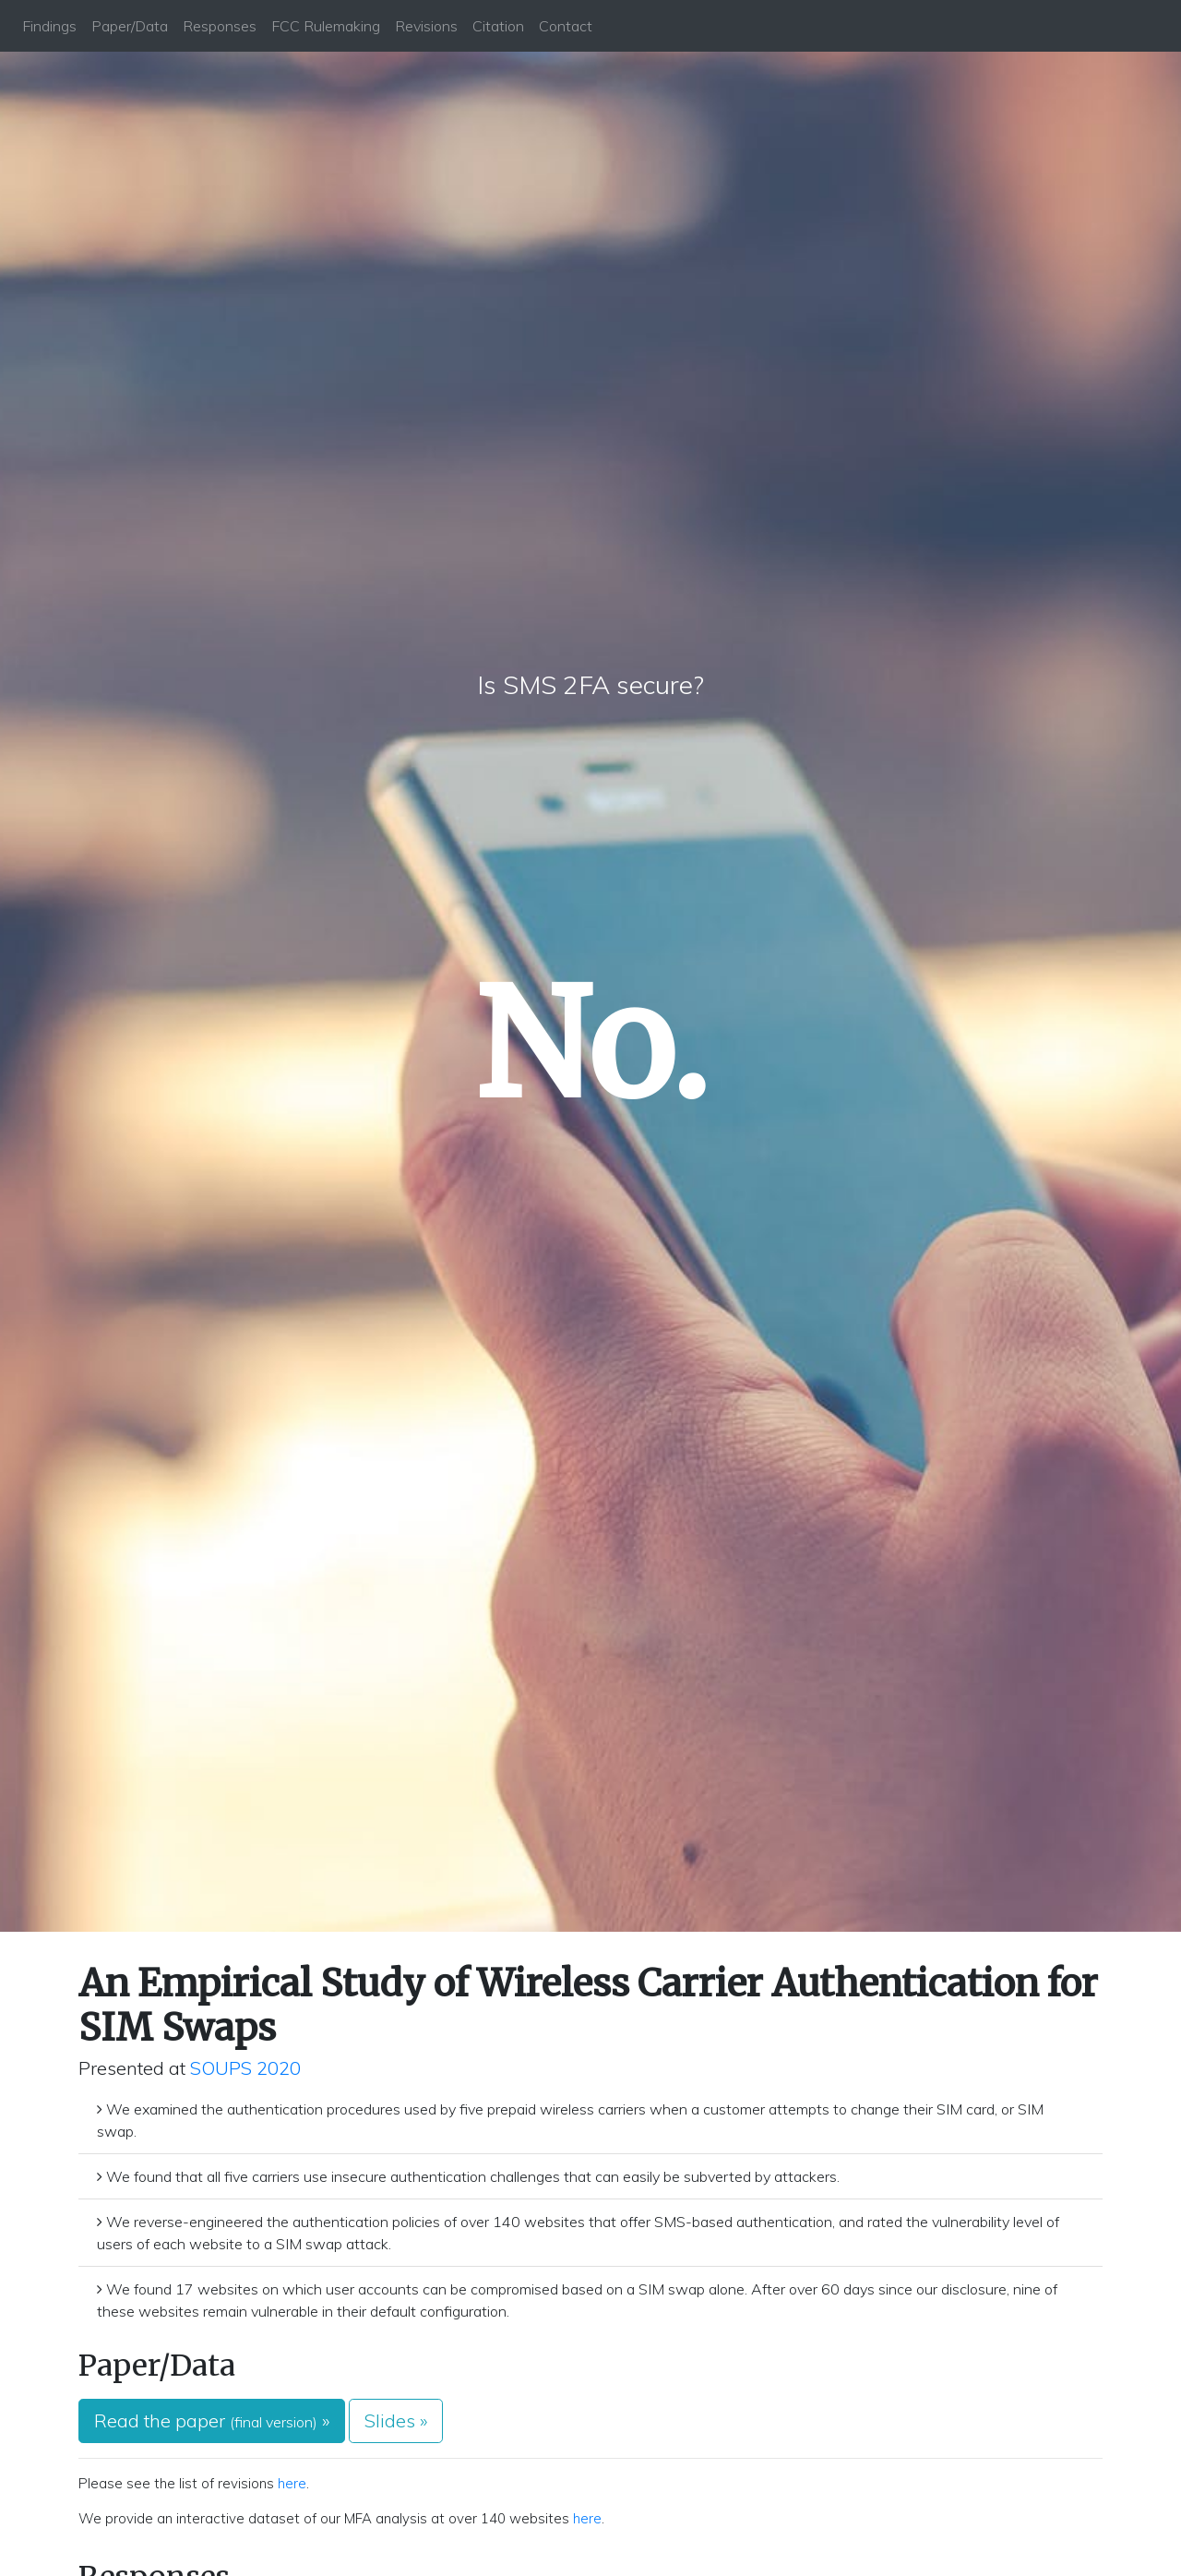 Image resolution: width=1181 pixels, height=2576 pixels. Describe the element at coordinates (219, 26) in the screenshot. I see `Responses` at that location.